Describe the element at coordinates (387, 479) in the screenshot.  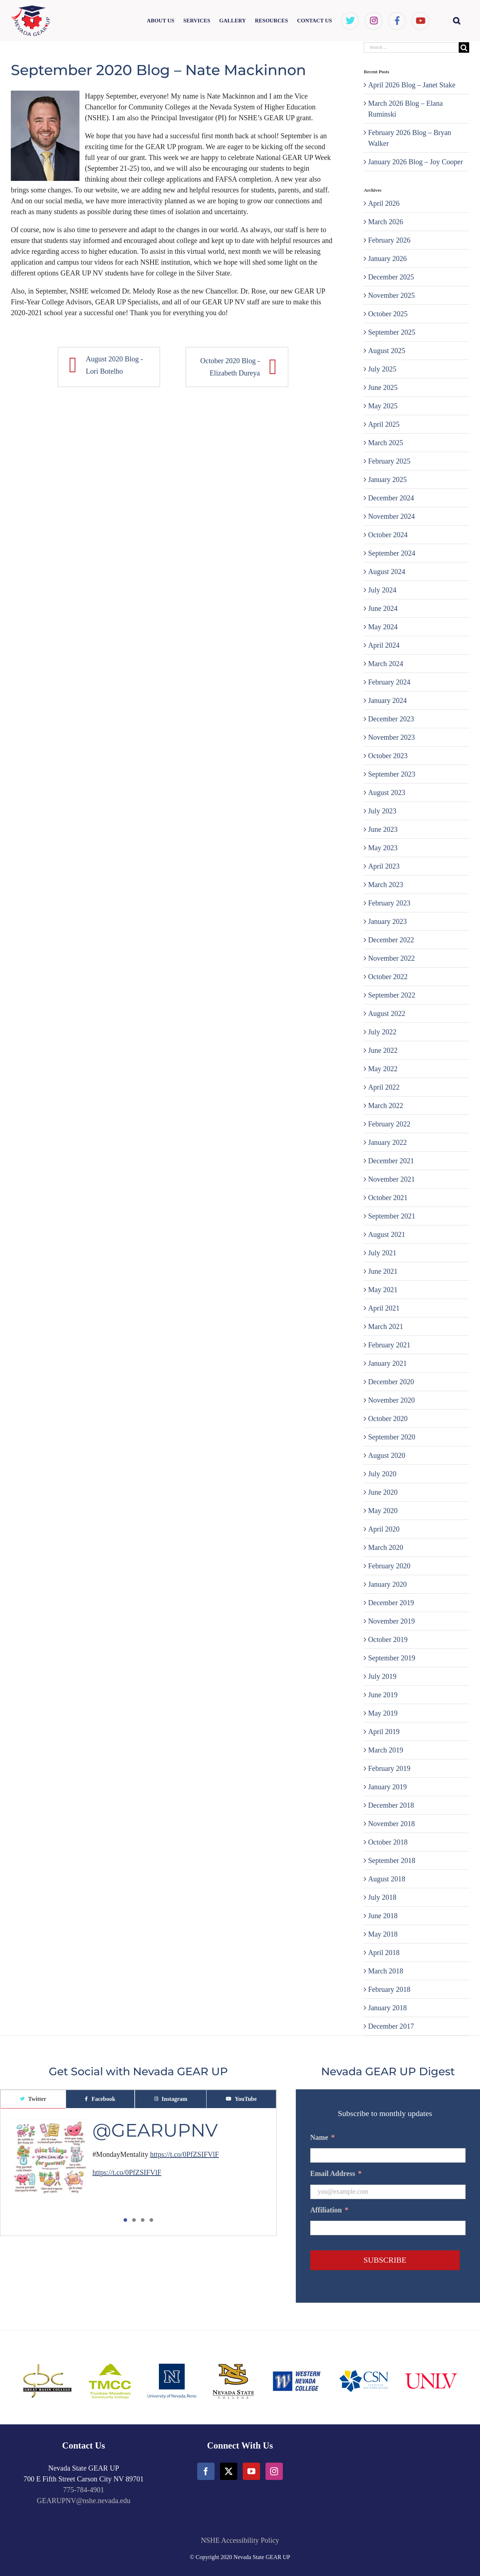
I see `January 2025` at that location.